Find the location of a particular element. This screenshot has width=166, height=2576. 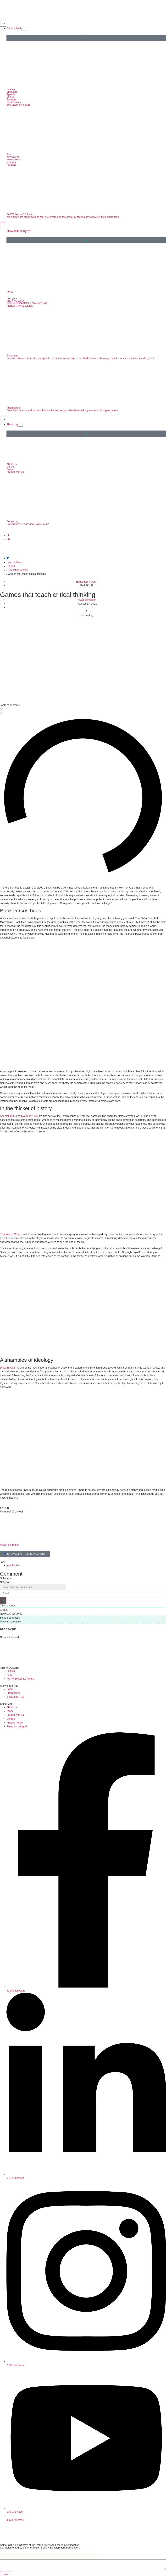

Partner with us is located at coordinates (15, 471).